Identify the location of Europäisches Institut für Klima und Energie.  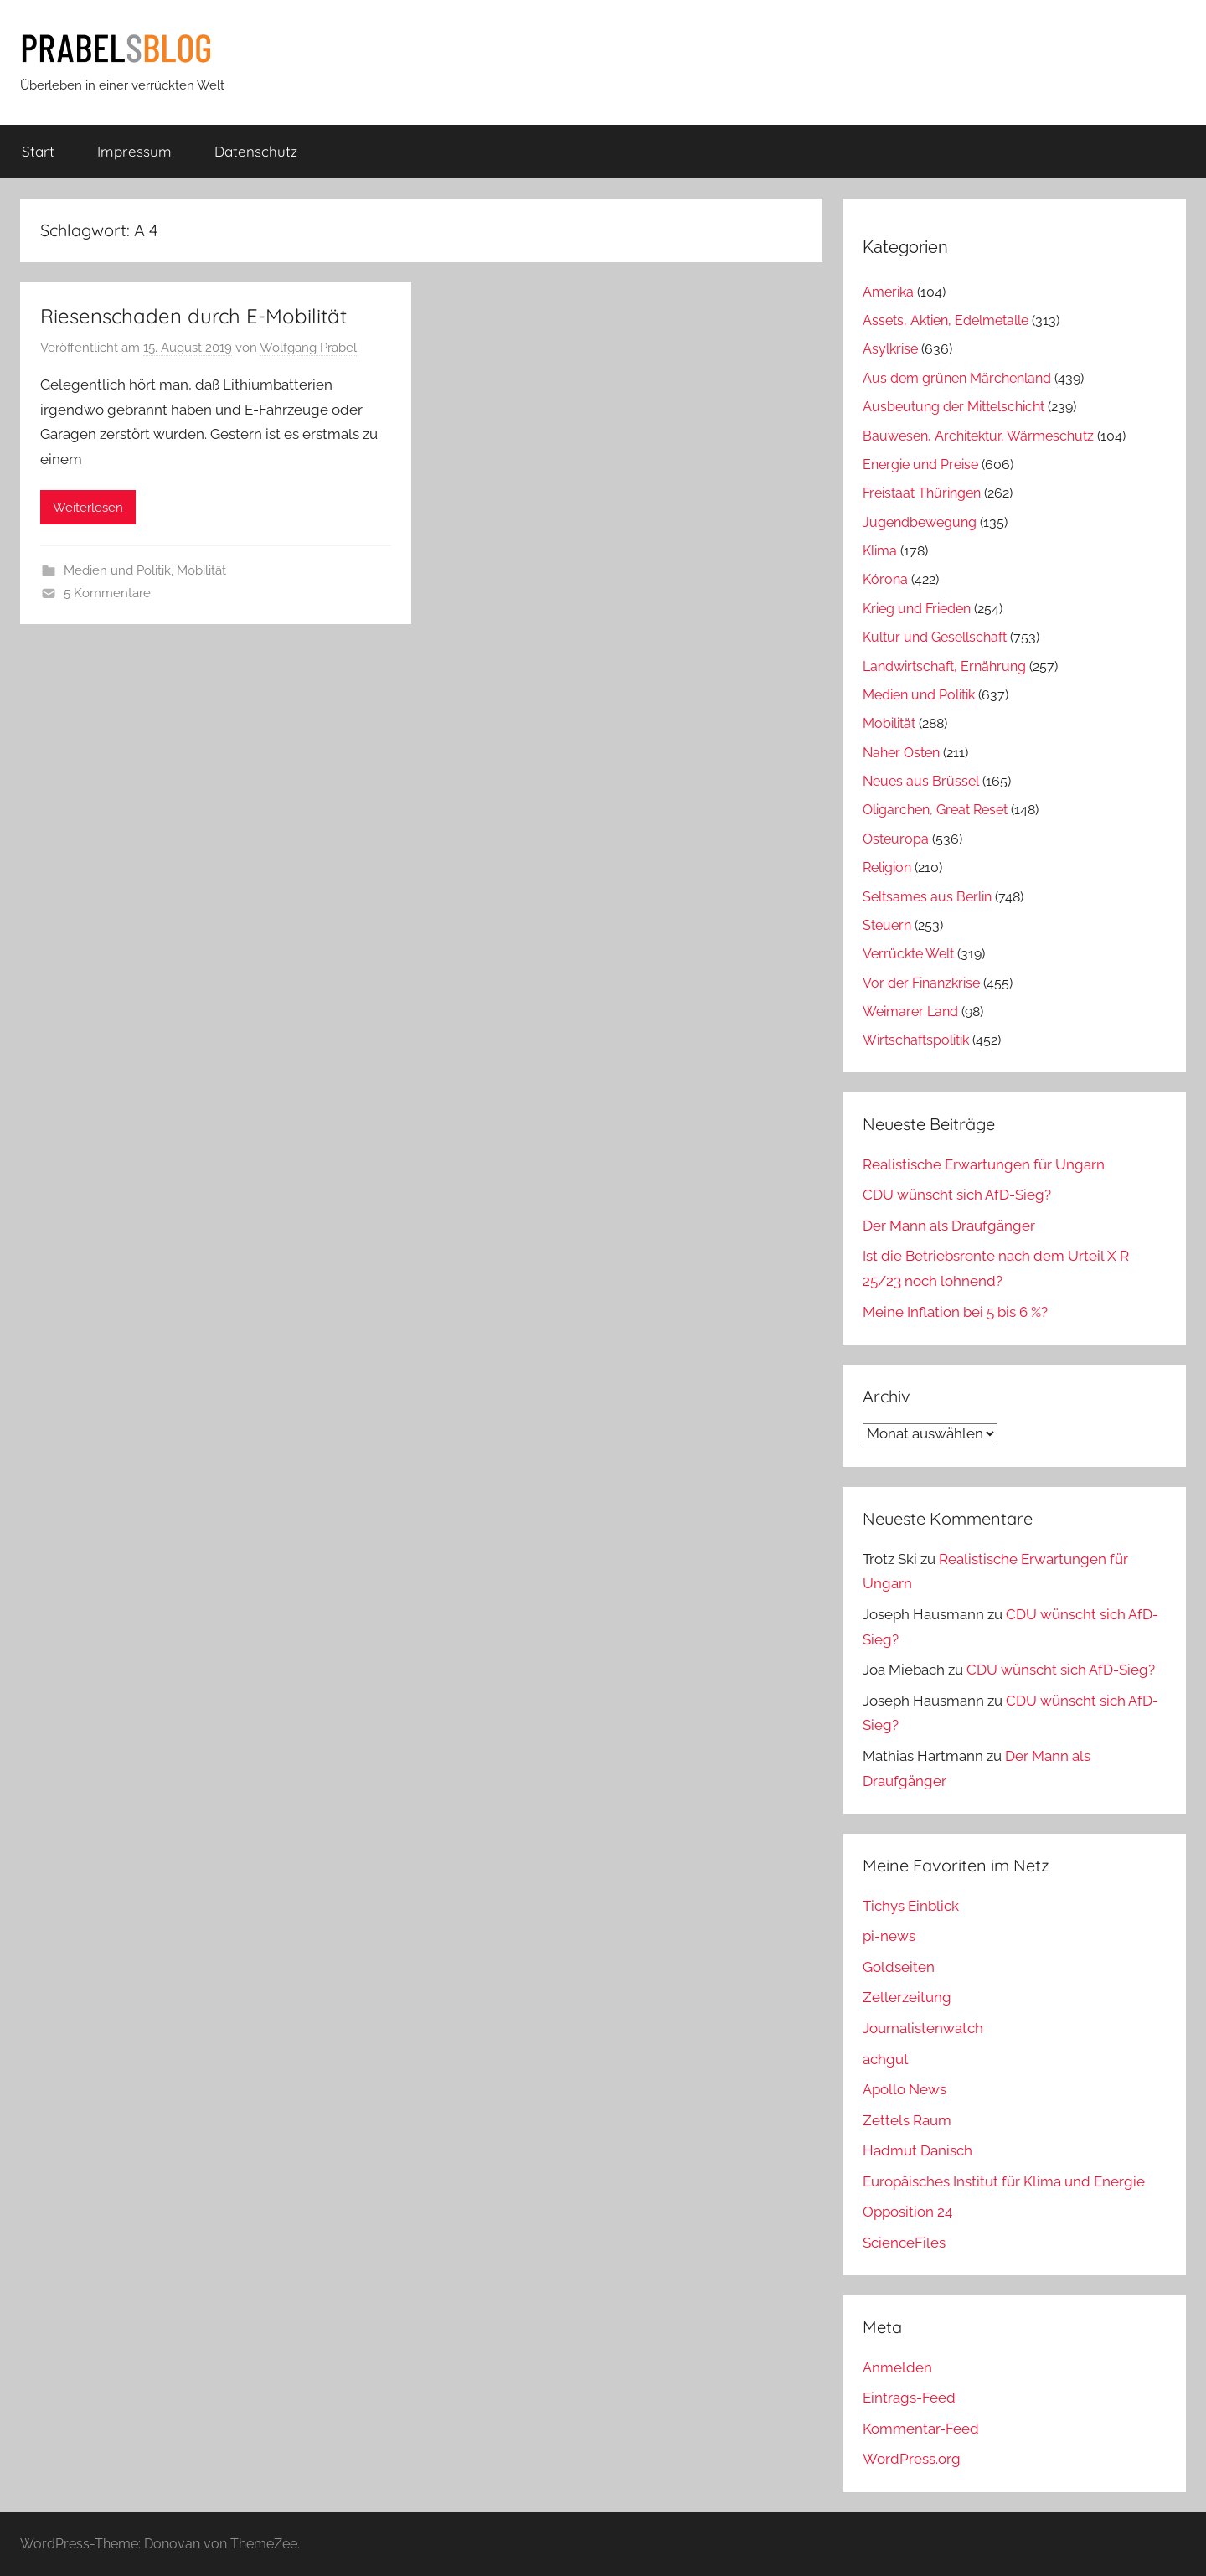
(1004, 2181).